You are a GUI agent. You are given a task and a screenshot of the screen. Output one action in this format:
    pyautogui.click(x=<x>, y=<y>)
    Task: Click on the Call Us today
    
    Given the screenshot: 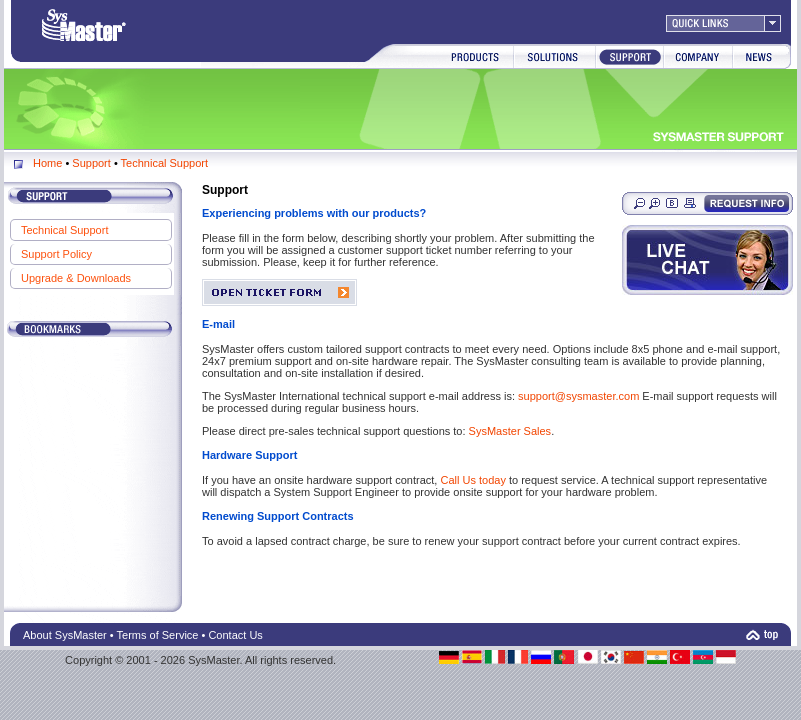 What is the action you would take?
    pyautogui.click(x=472, y=480)
    